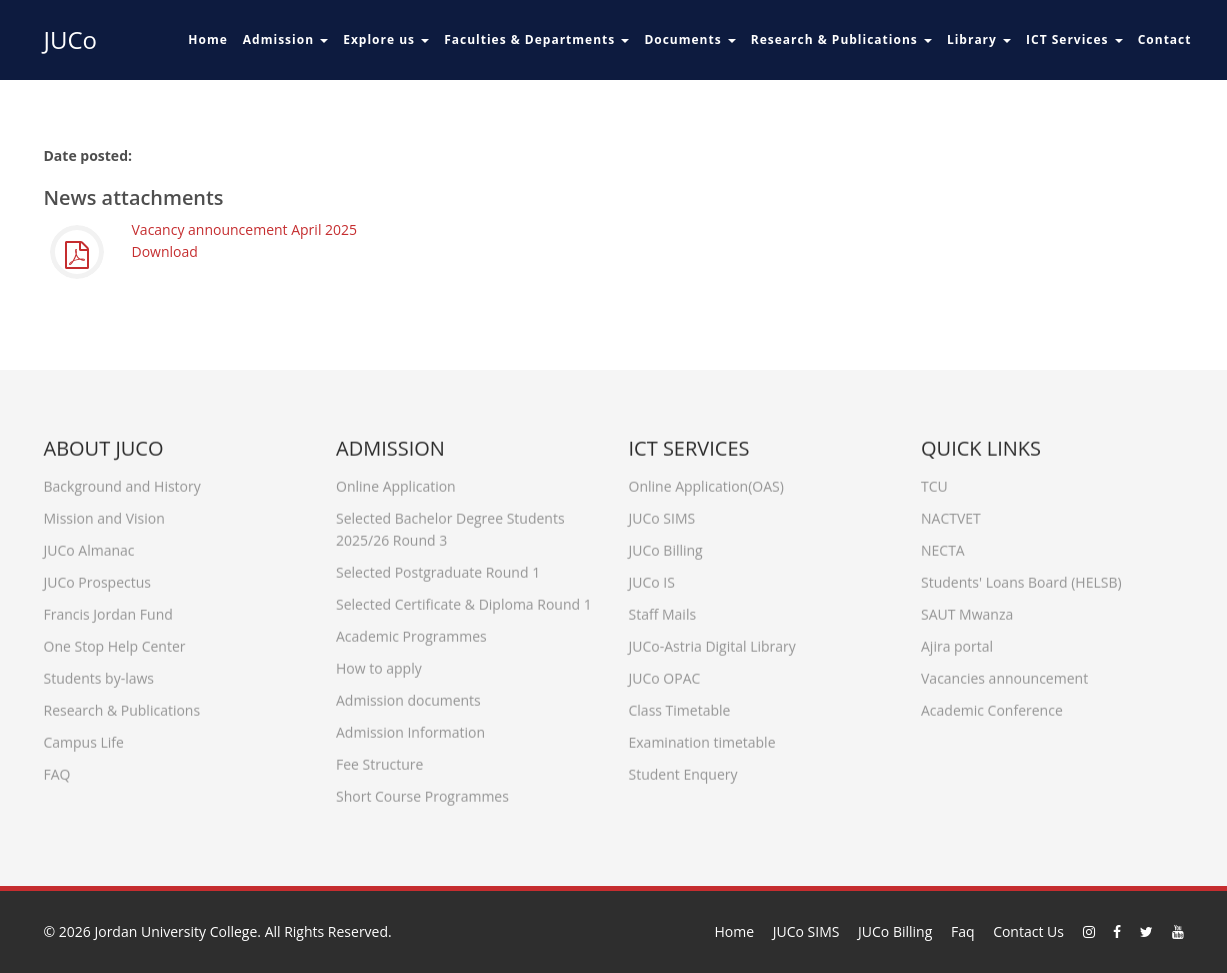 The image size is (1227, 973). I want to click on Admission Information, so click(410, 727).